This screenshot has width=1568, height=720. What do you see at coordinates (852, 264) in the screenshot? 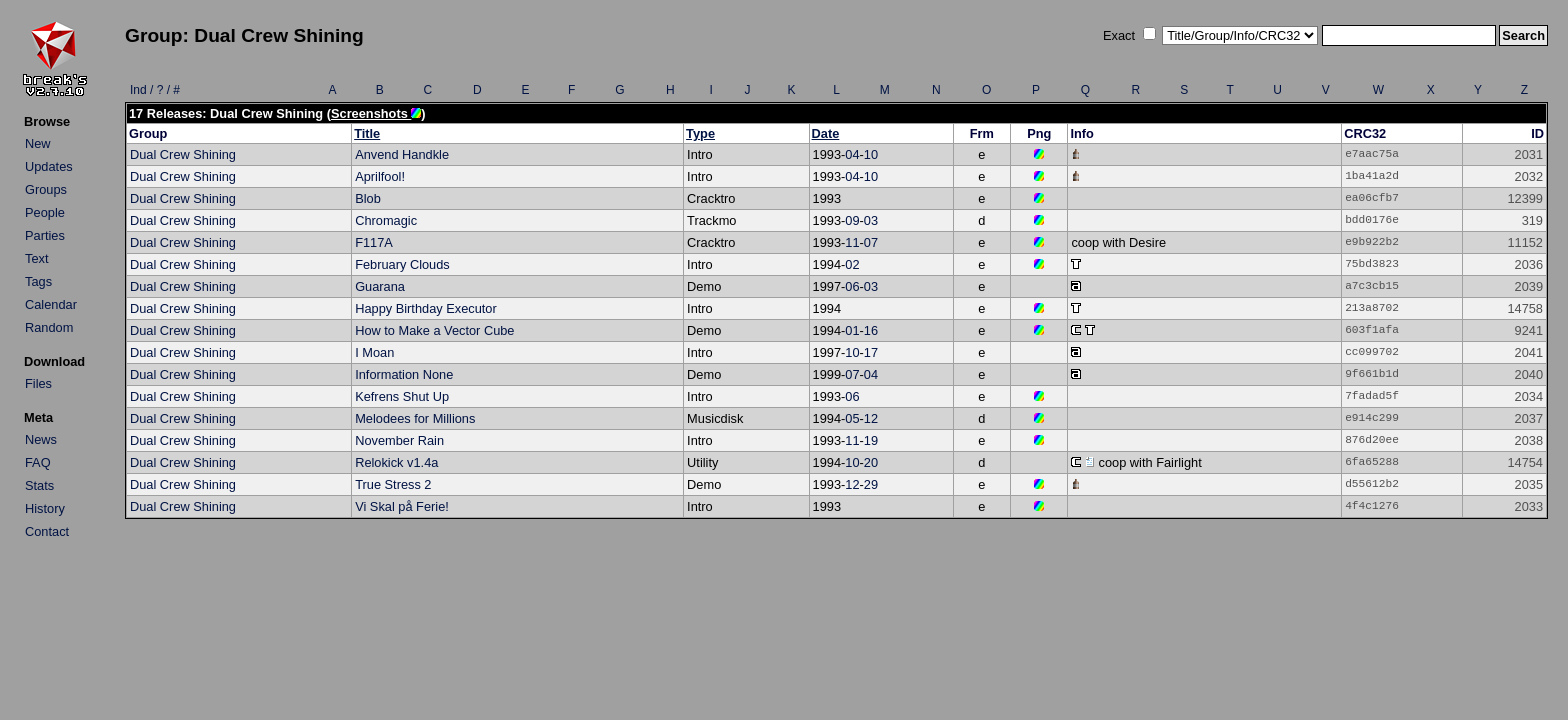
I see `02` at bounding box center [852, 264].